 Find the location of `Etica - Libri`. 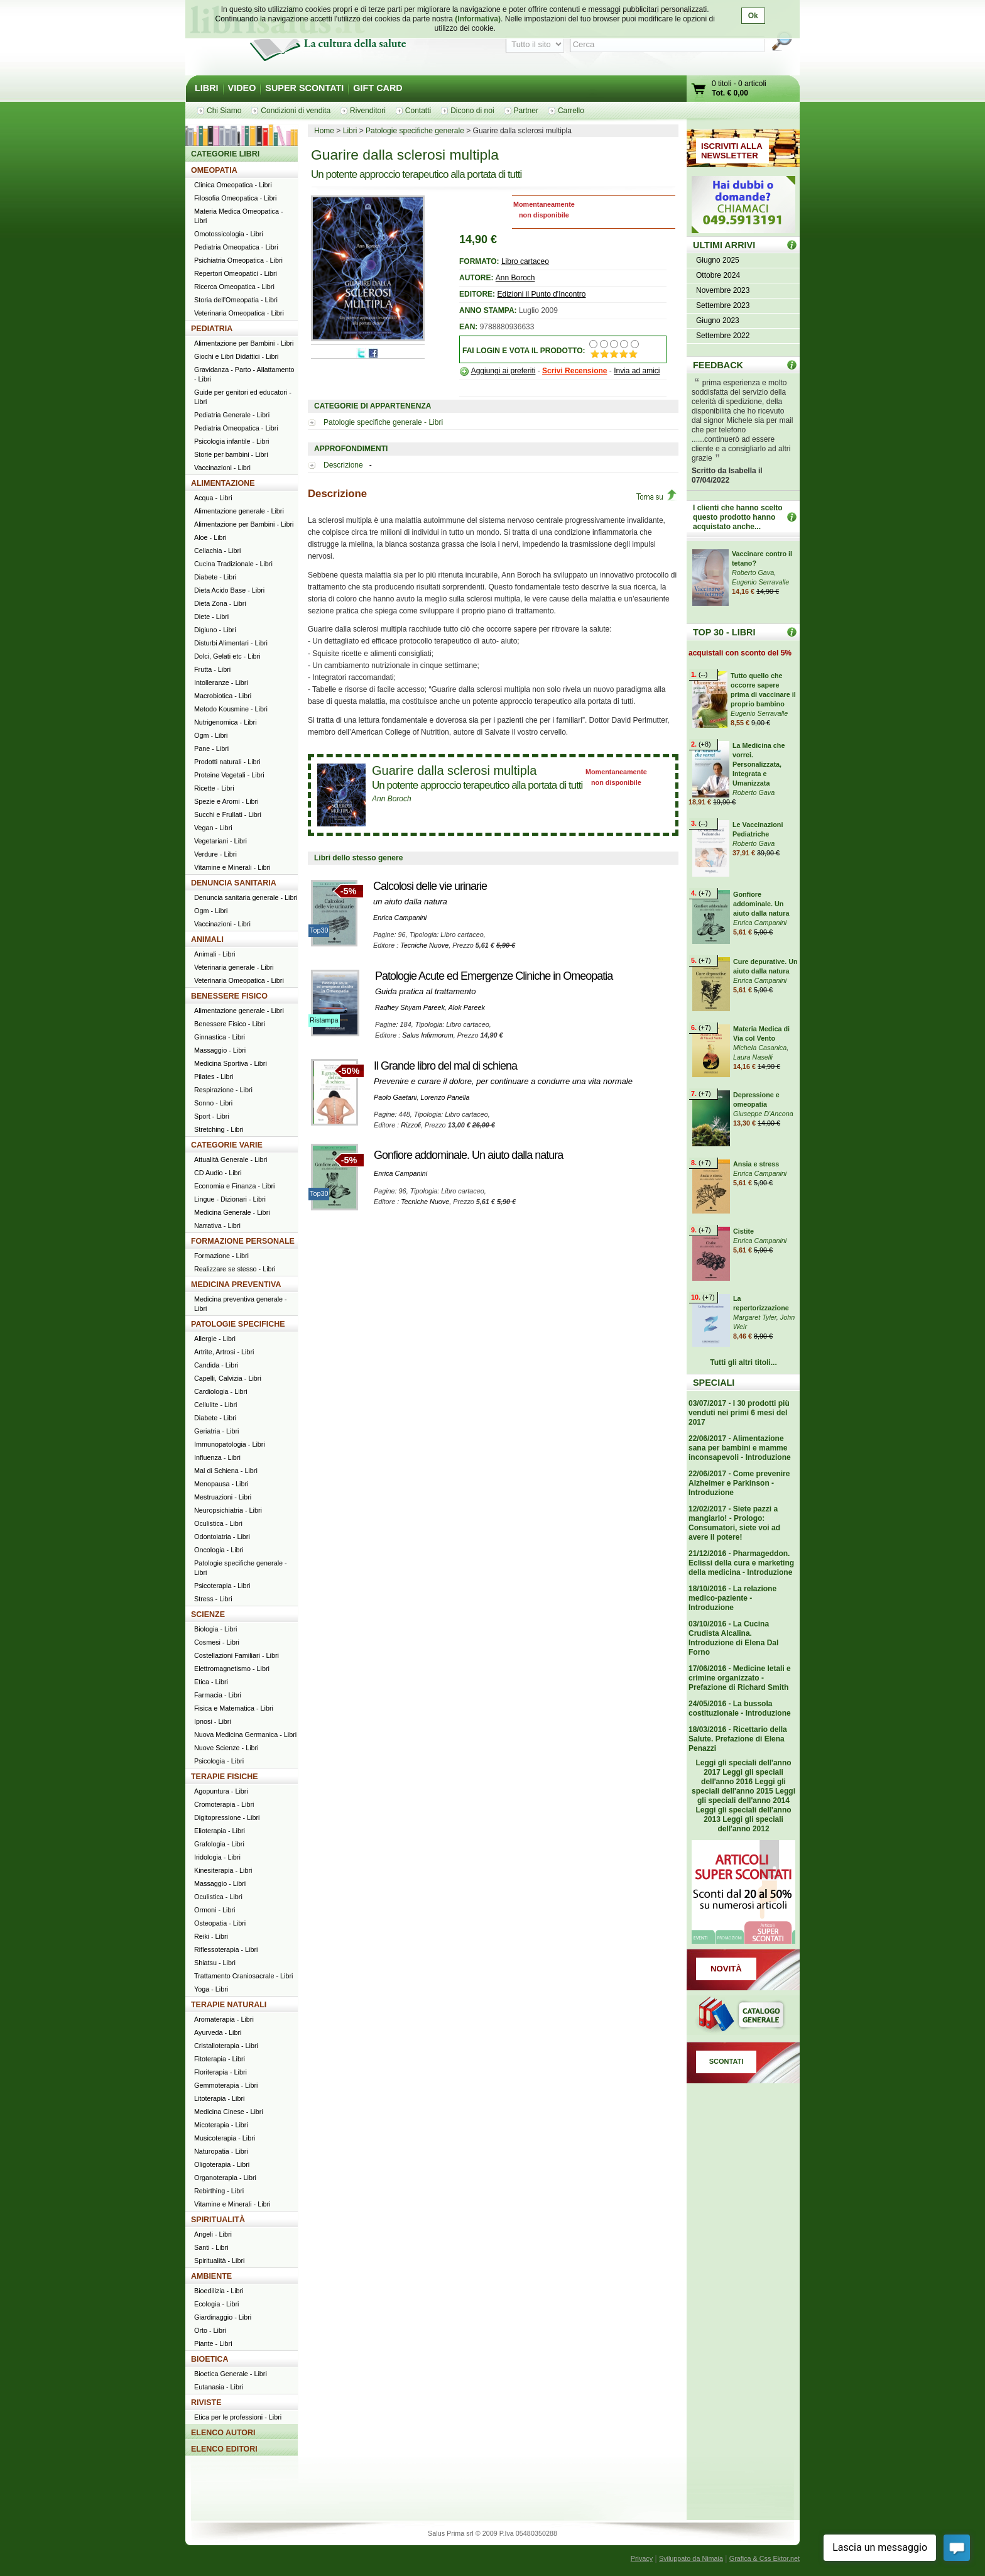

Etica - Libri is located at coordinates (211, 1681).